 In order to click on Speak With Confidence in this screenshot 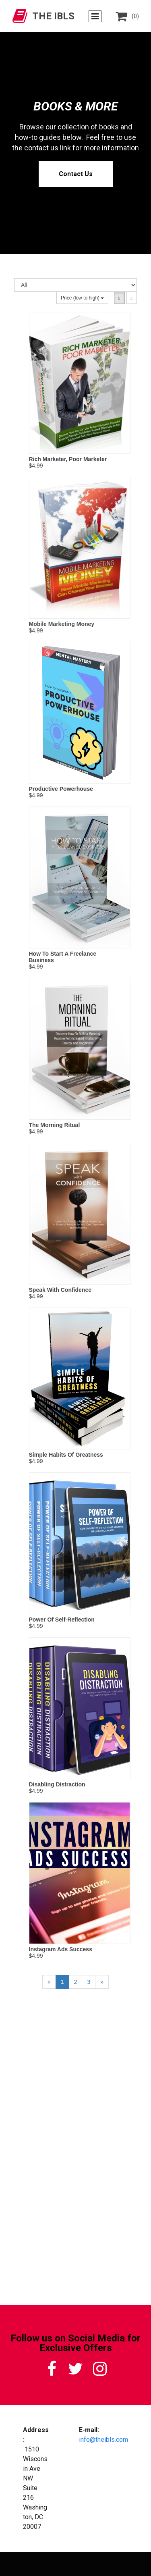, I will do `click(60, 1290)`.